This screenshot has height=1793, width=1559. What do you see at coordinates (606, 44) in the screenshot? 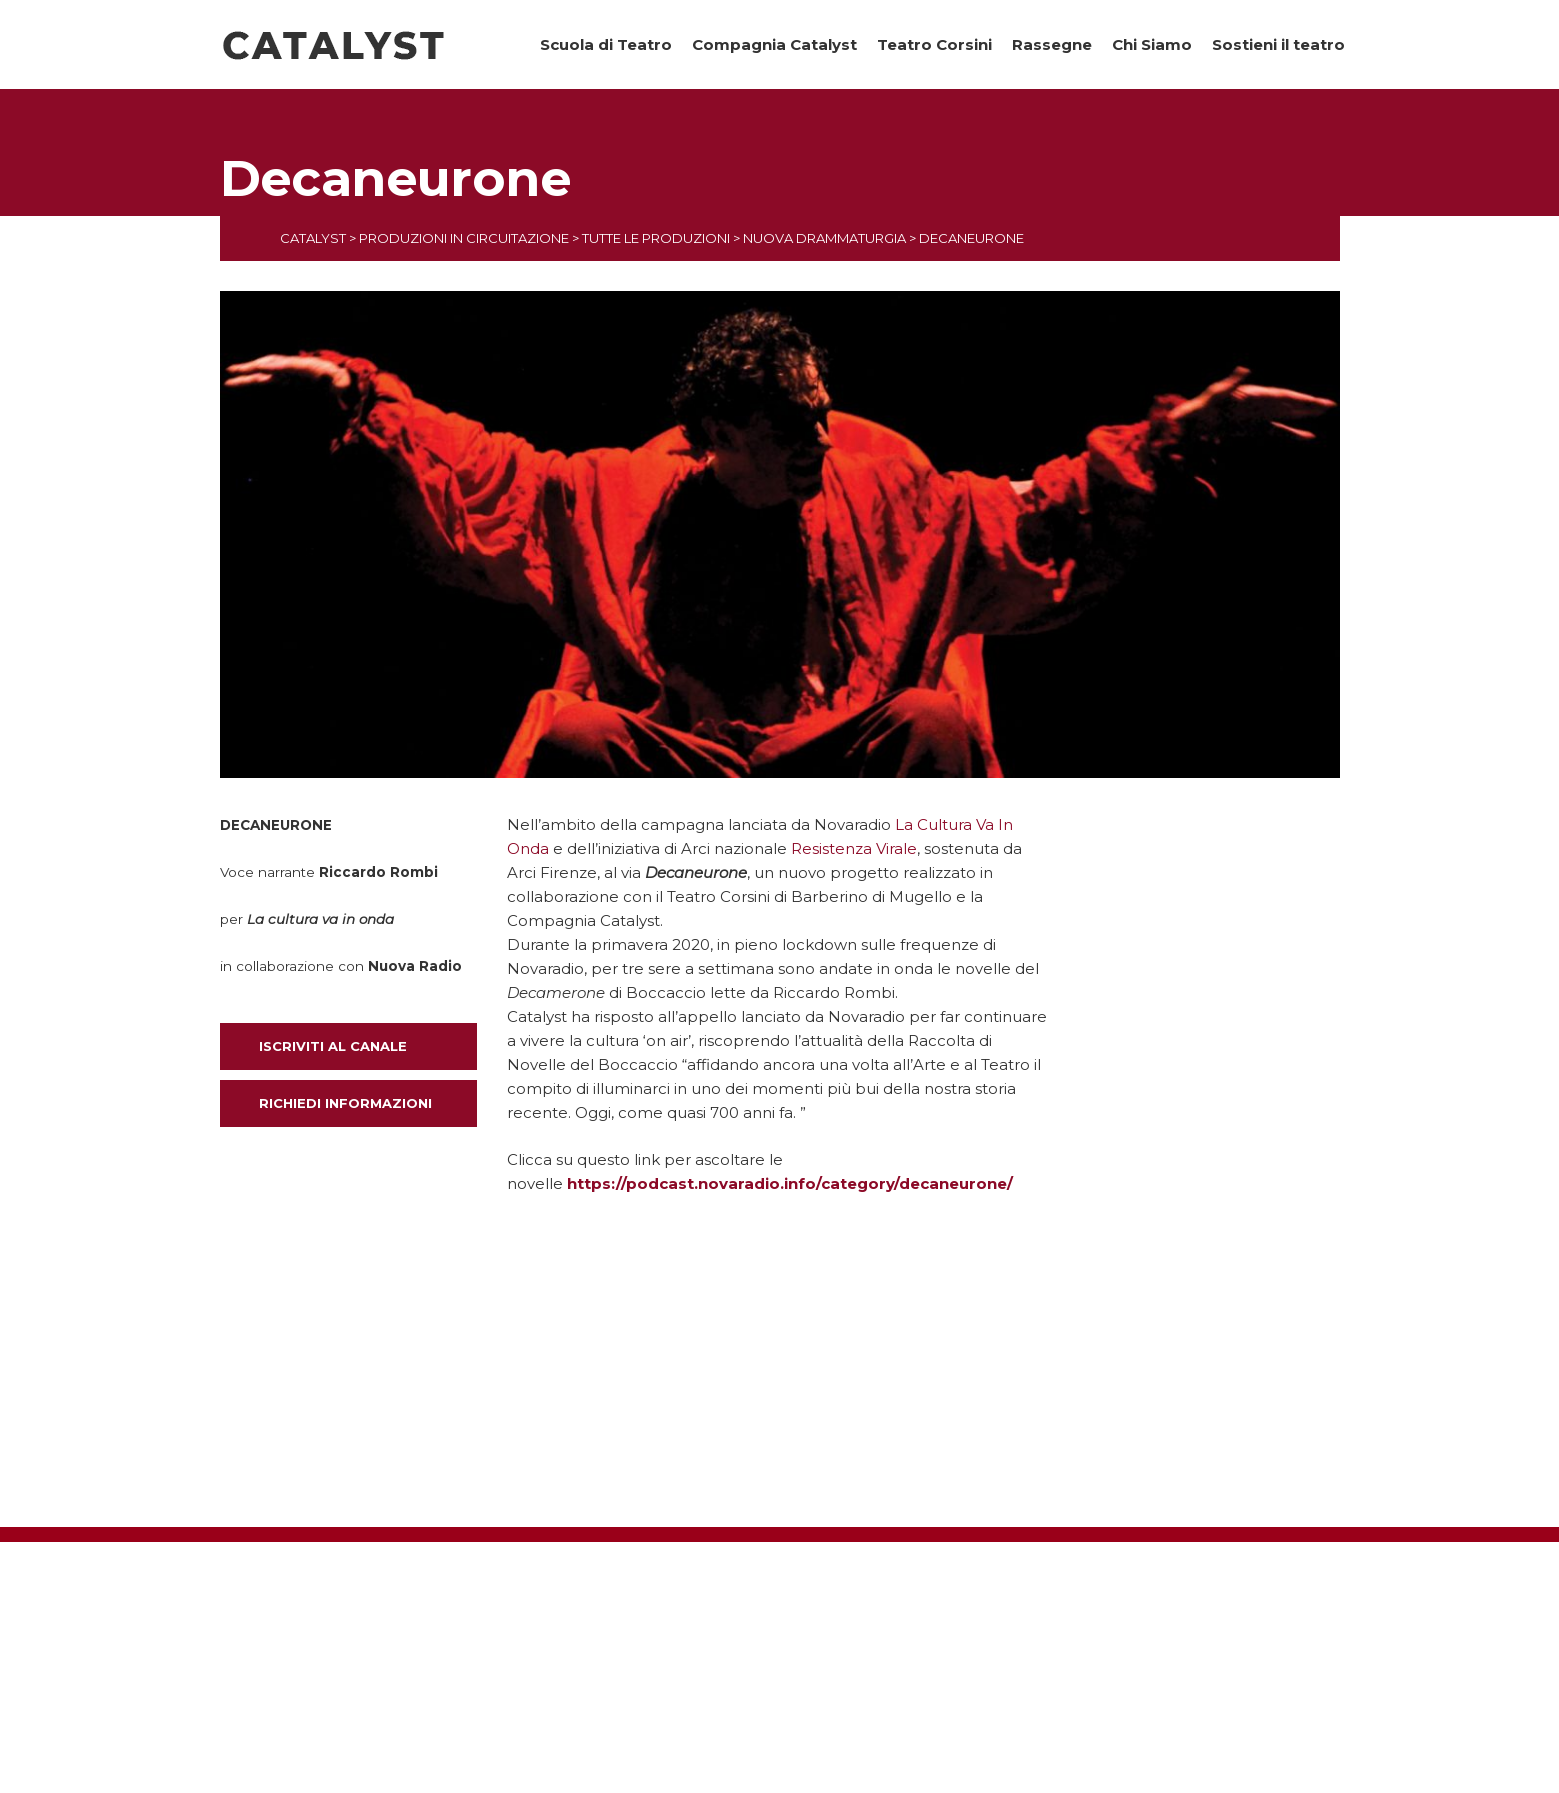
I see `Scuola di Teatro` at bounding box center [606, 44].